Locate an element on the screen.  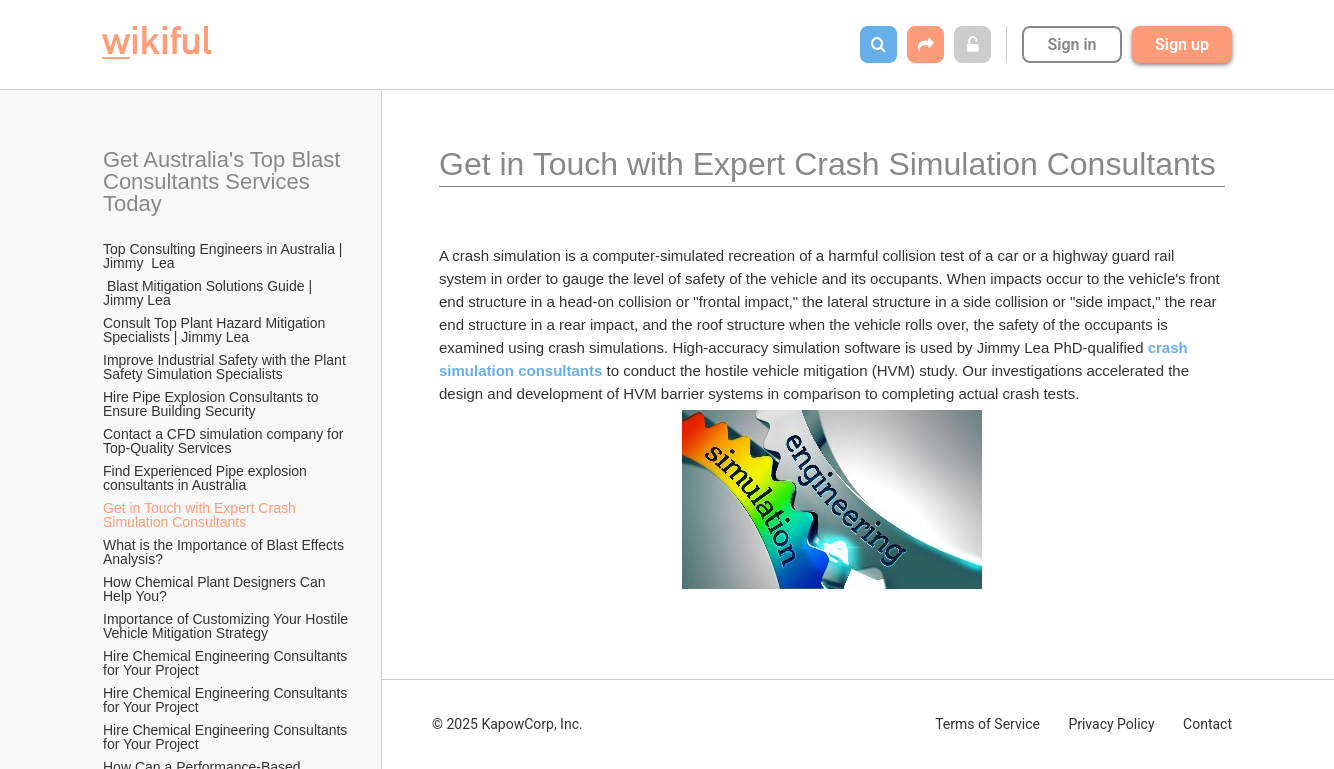
How Chemical Plant Designers Can Help You? is located at coordinates (216, 589).